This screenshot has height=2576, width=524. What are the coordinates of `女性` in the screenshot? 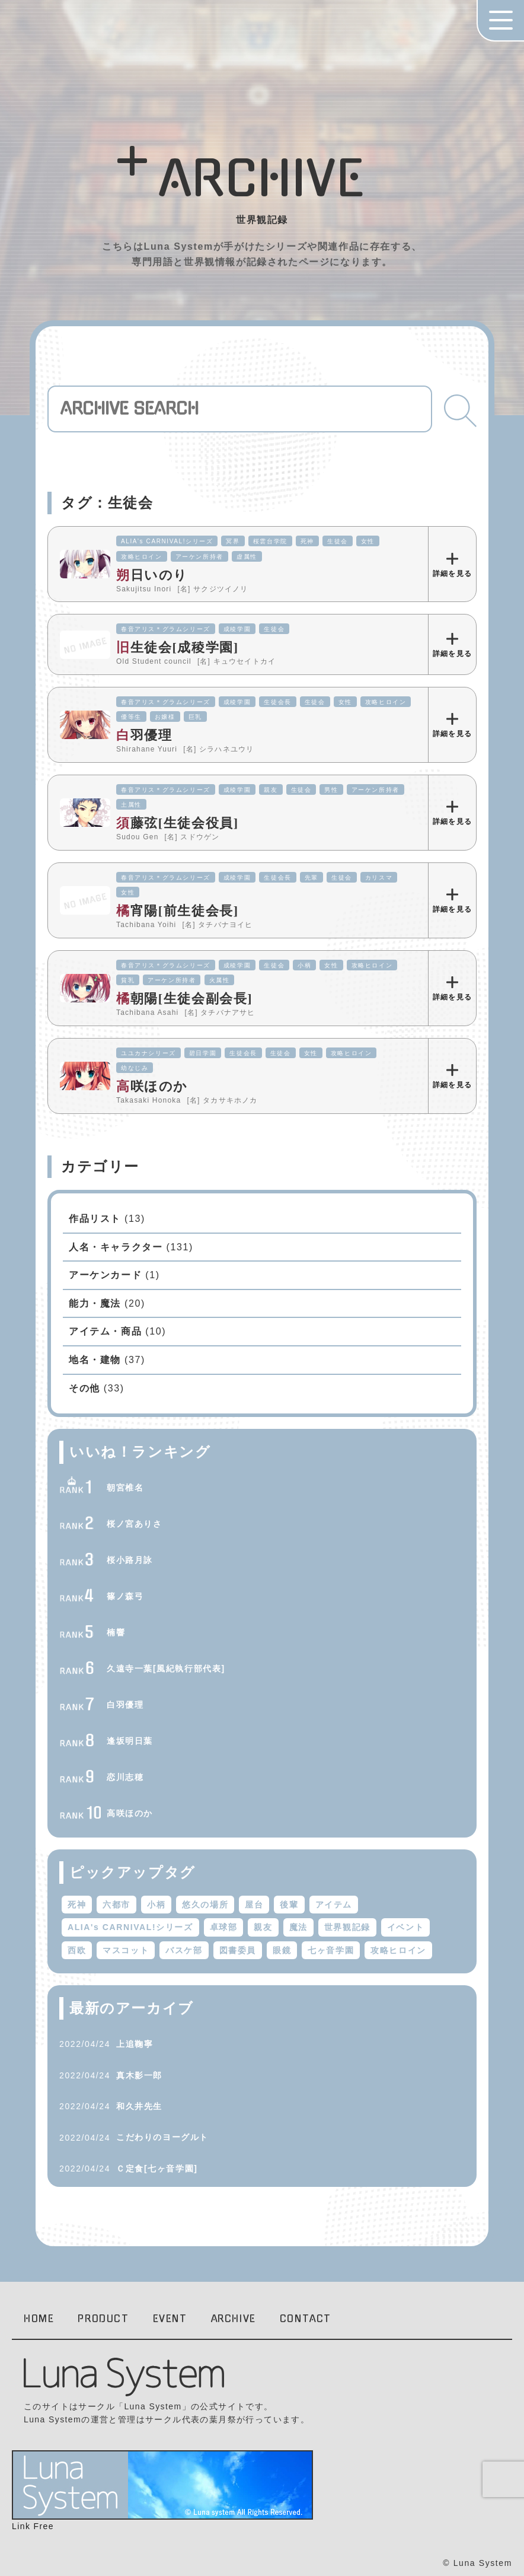 It's located at (368, 541).